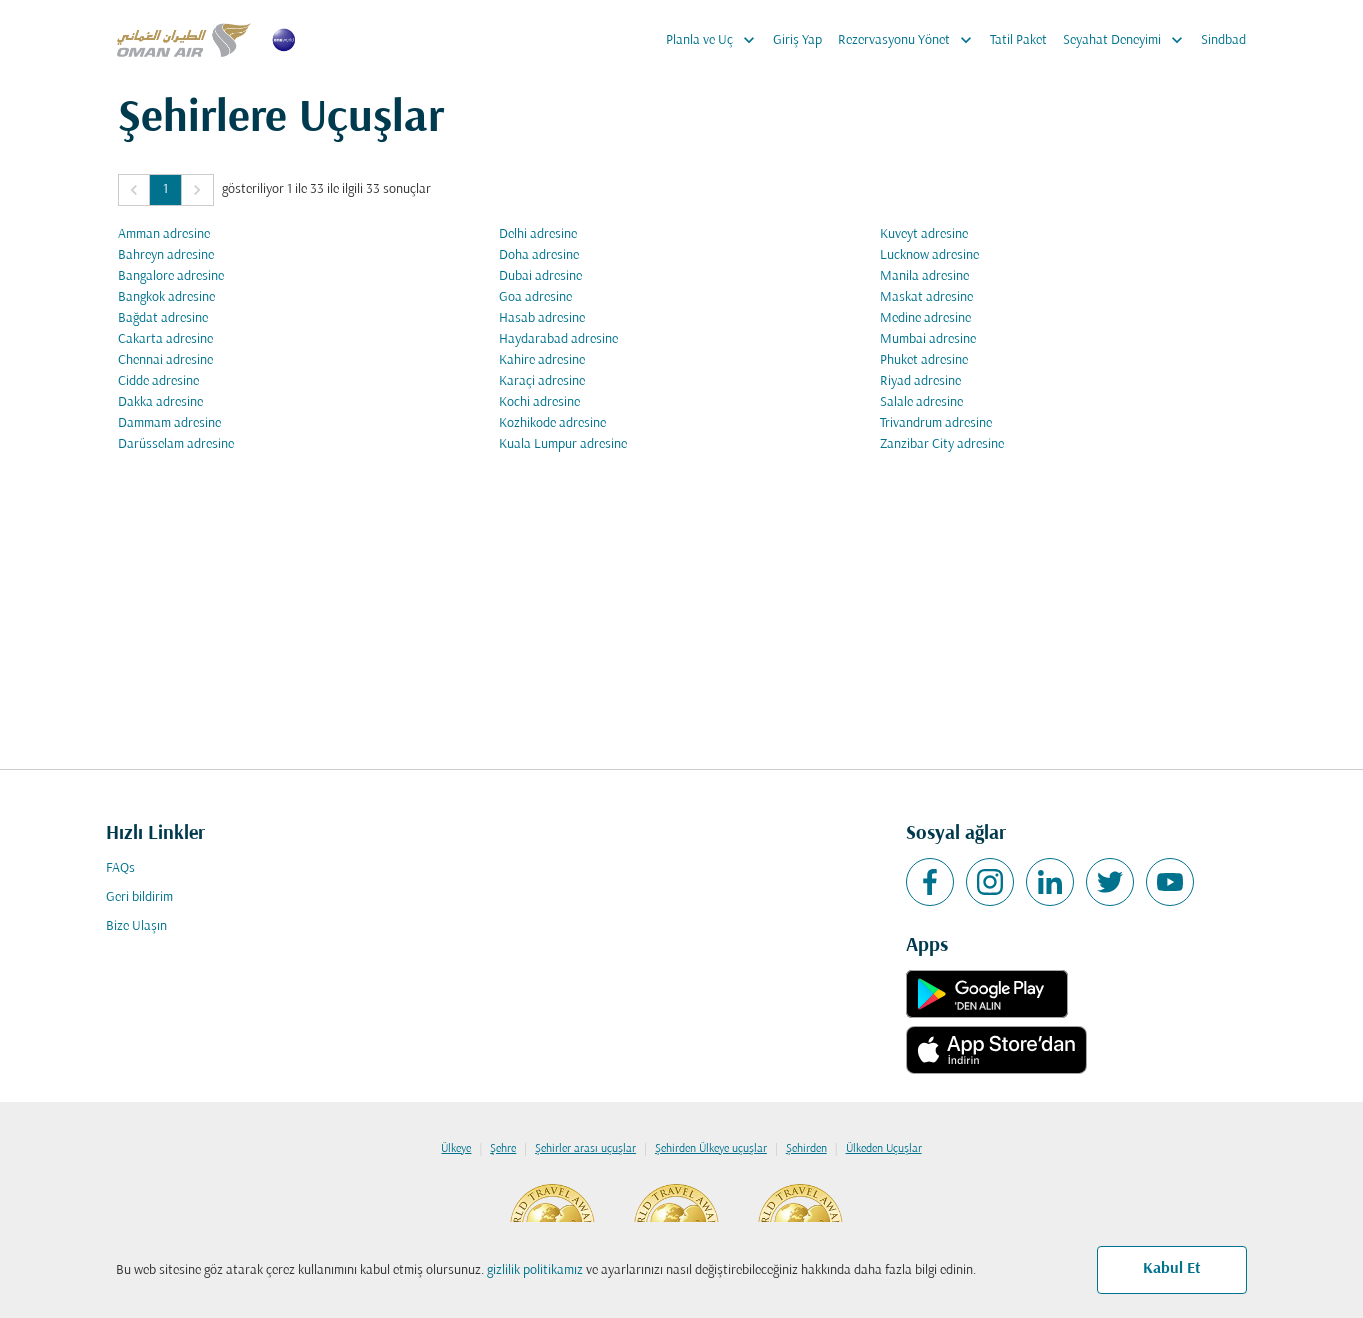  I want to click on Bize Ulaşın, so click(136, 926).